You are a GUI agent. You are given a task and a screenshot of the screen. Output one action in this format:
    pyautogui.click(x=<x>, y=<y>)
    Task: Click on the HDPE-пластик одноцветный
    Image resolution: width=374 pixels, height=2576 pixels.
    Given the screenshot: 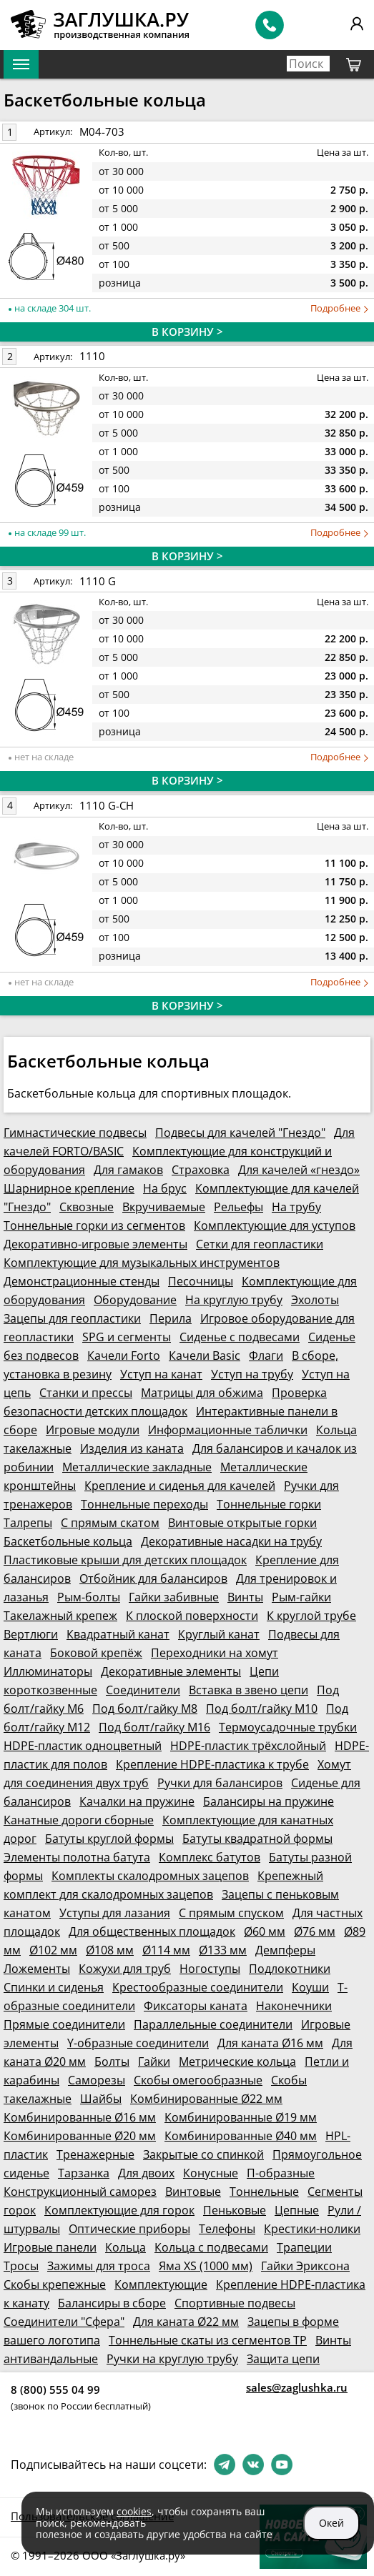 What is the action you would take?
    pyautogui.click(x=83, y=1746)
    